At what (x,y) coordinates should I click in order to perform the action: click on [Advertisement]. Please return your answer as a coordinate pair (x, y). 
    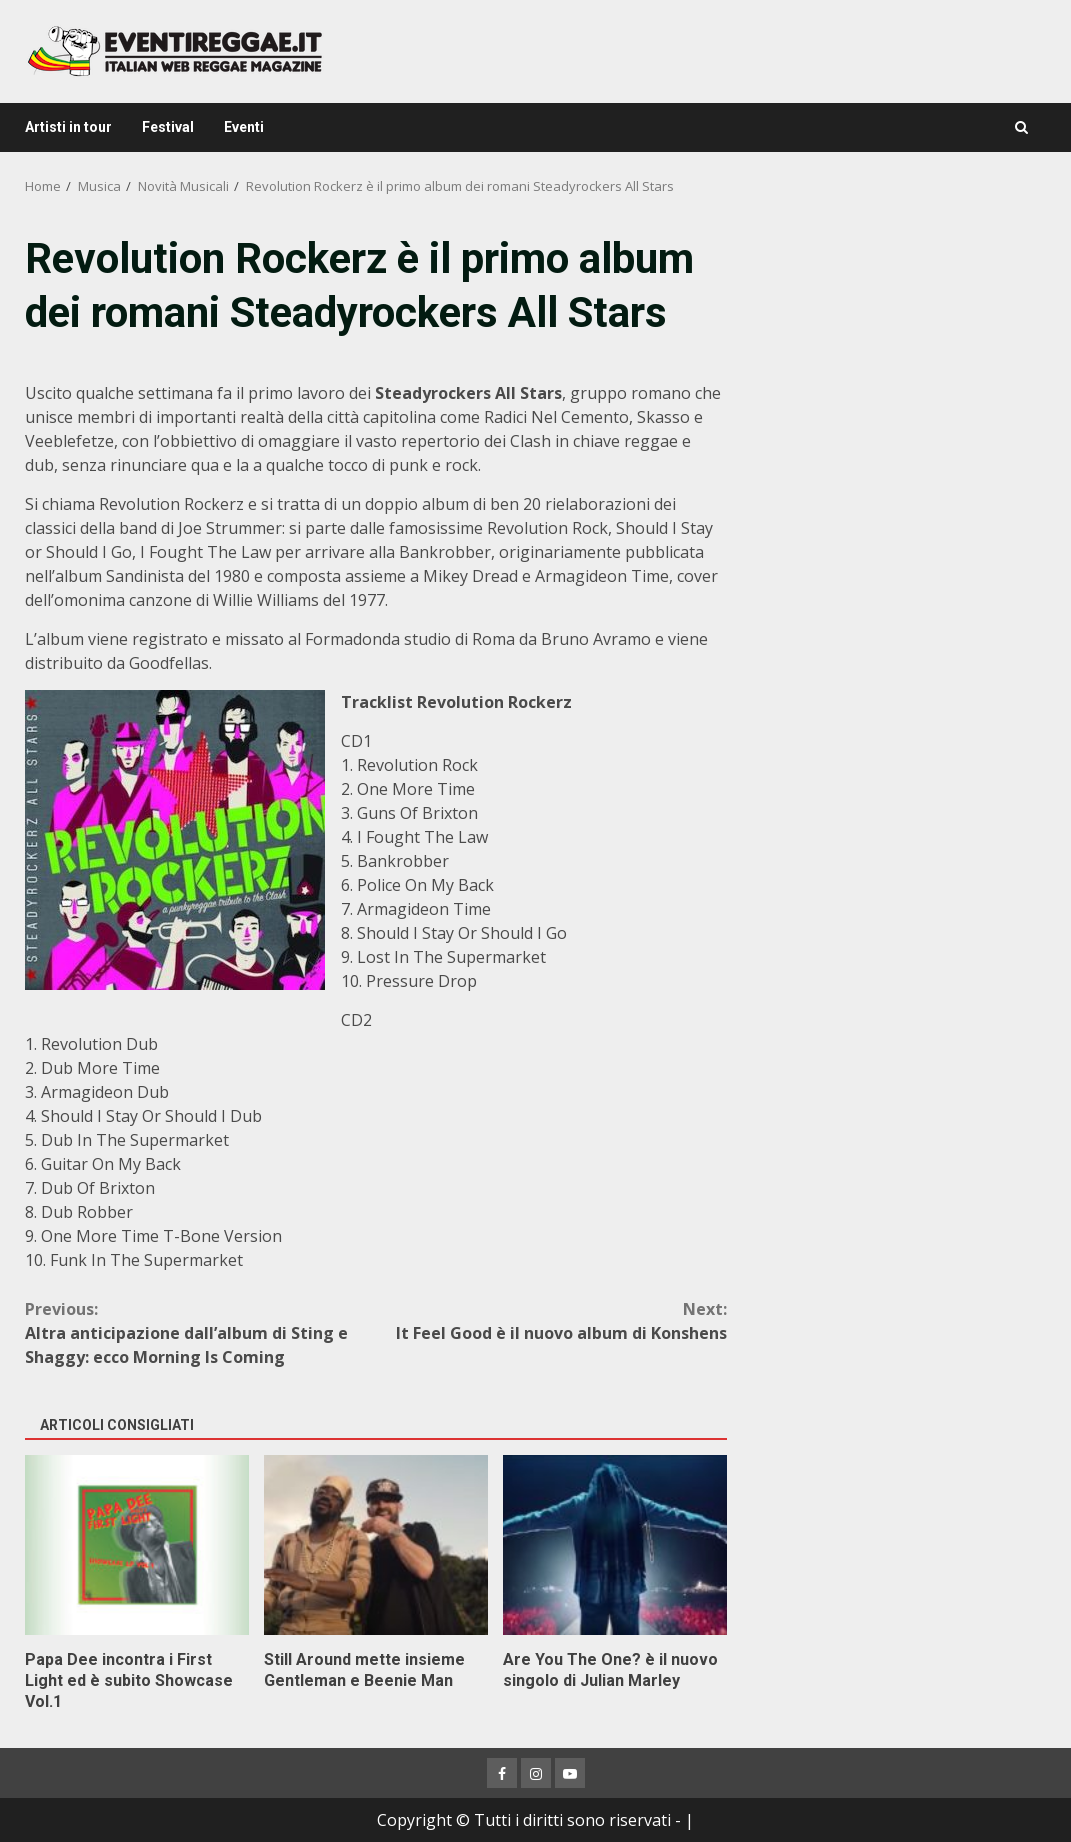
    Looking at the image, I should click on (899, 355).